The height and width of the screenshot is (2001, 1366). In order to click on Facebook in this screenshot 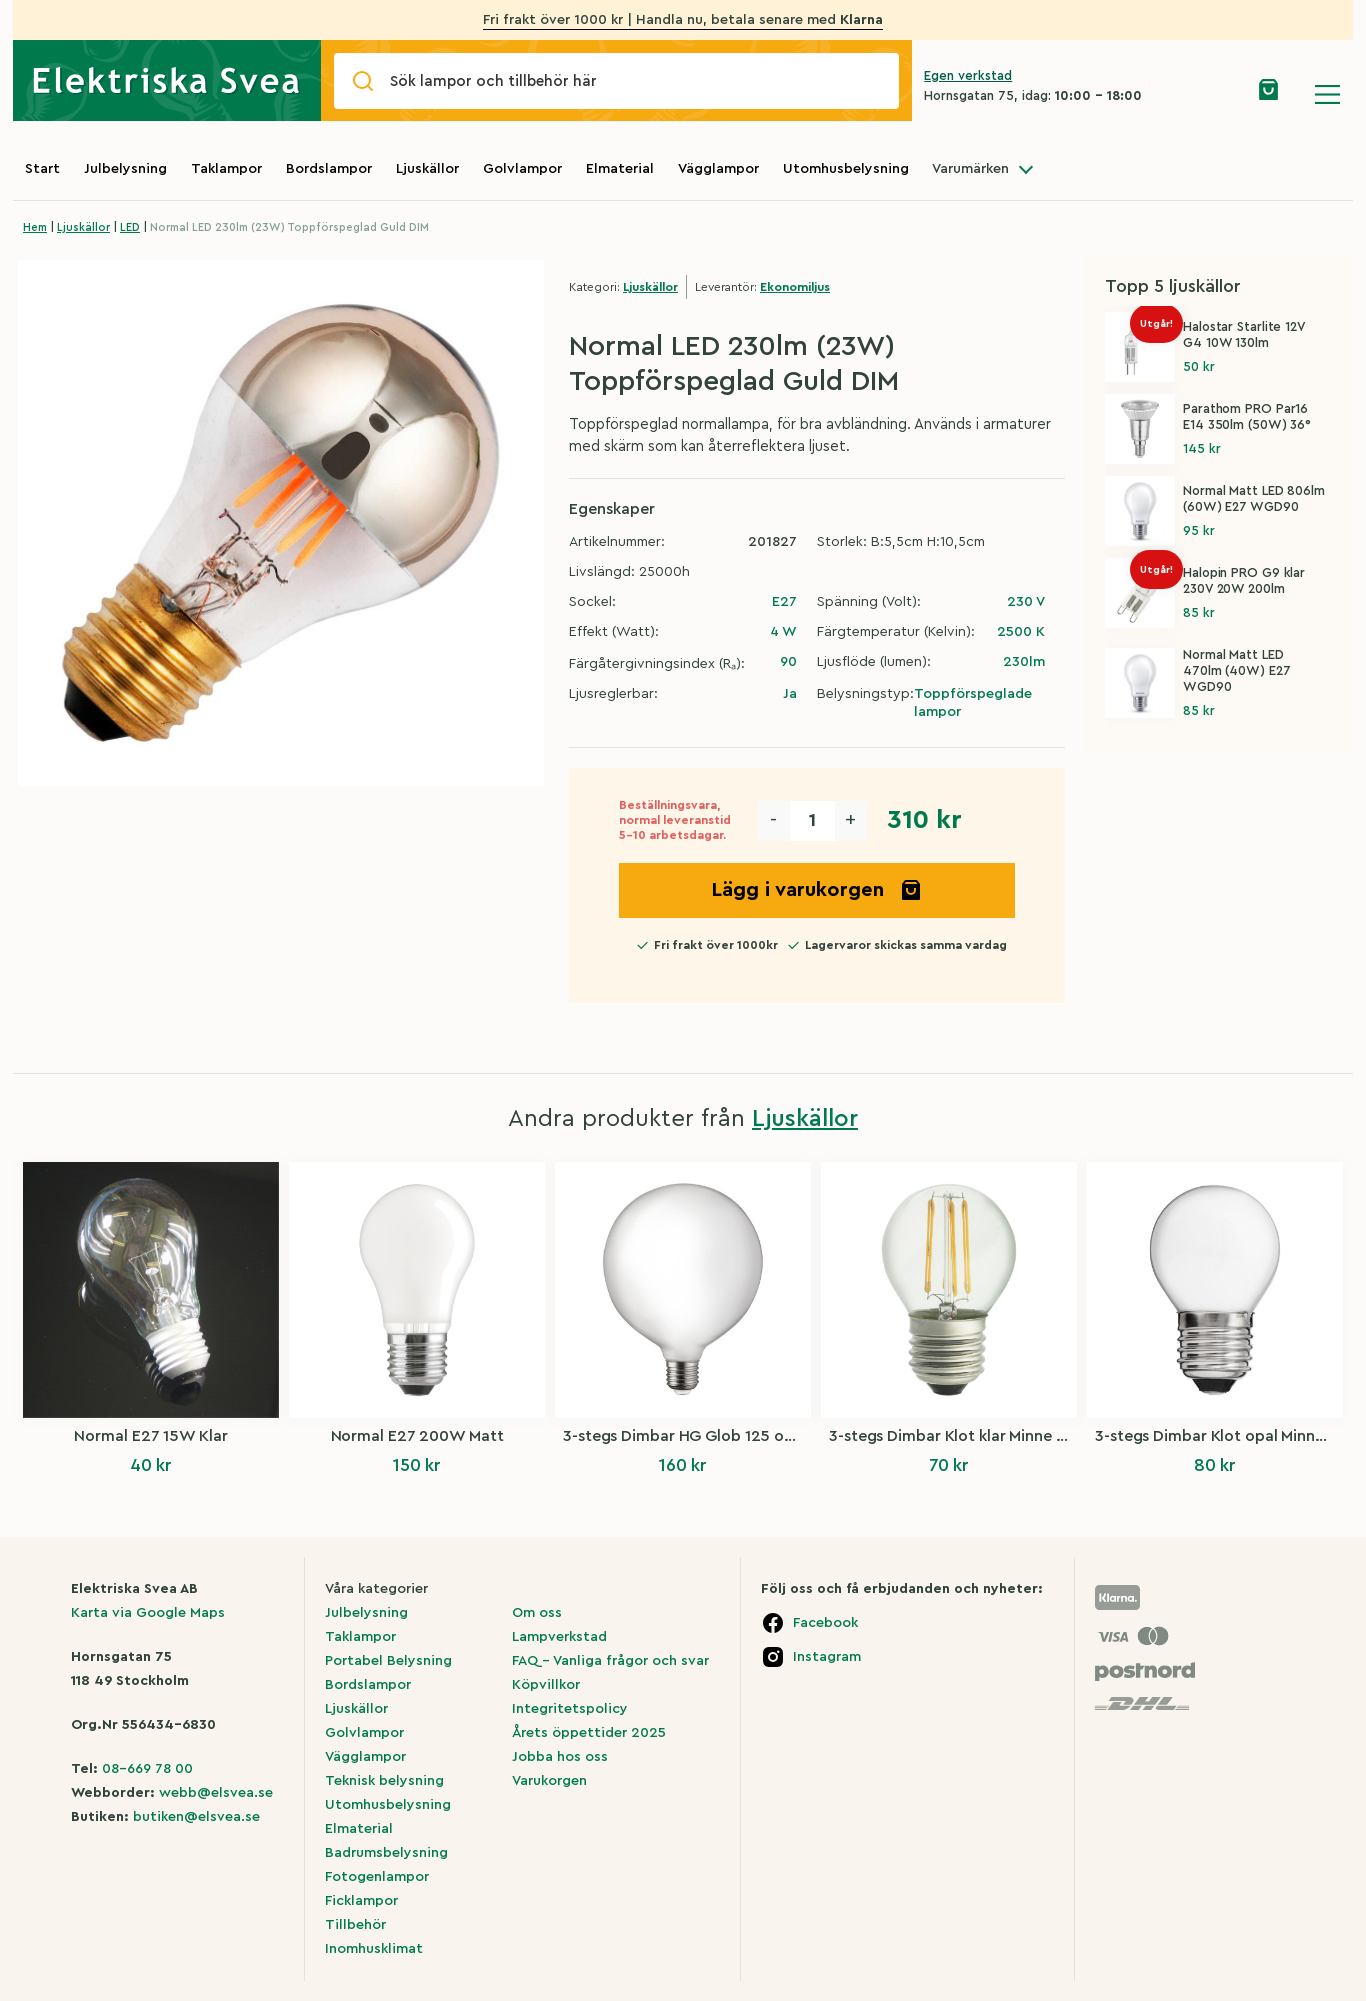, I will do `click(825, 1623)`.